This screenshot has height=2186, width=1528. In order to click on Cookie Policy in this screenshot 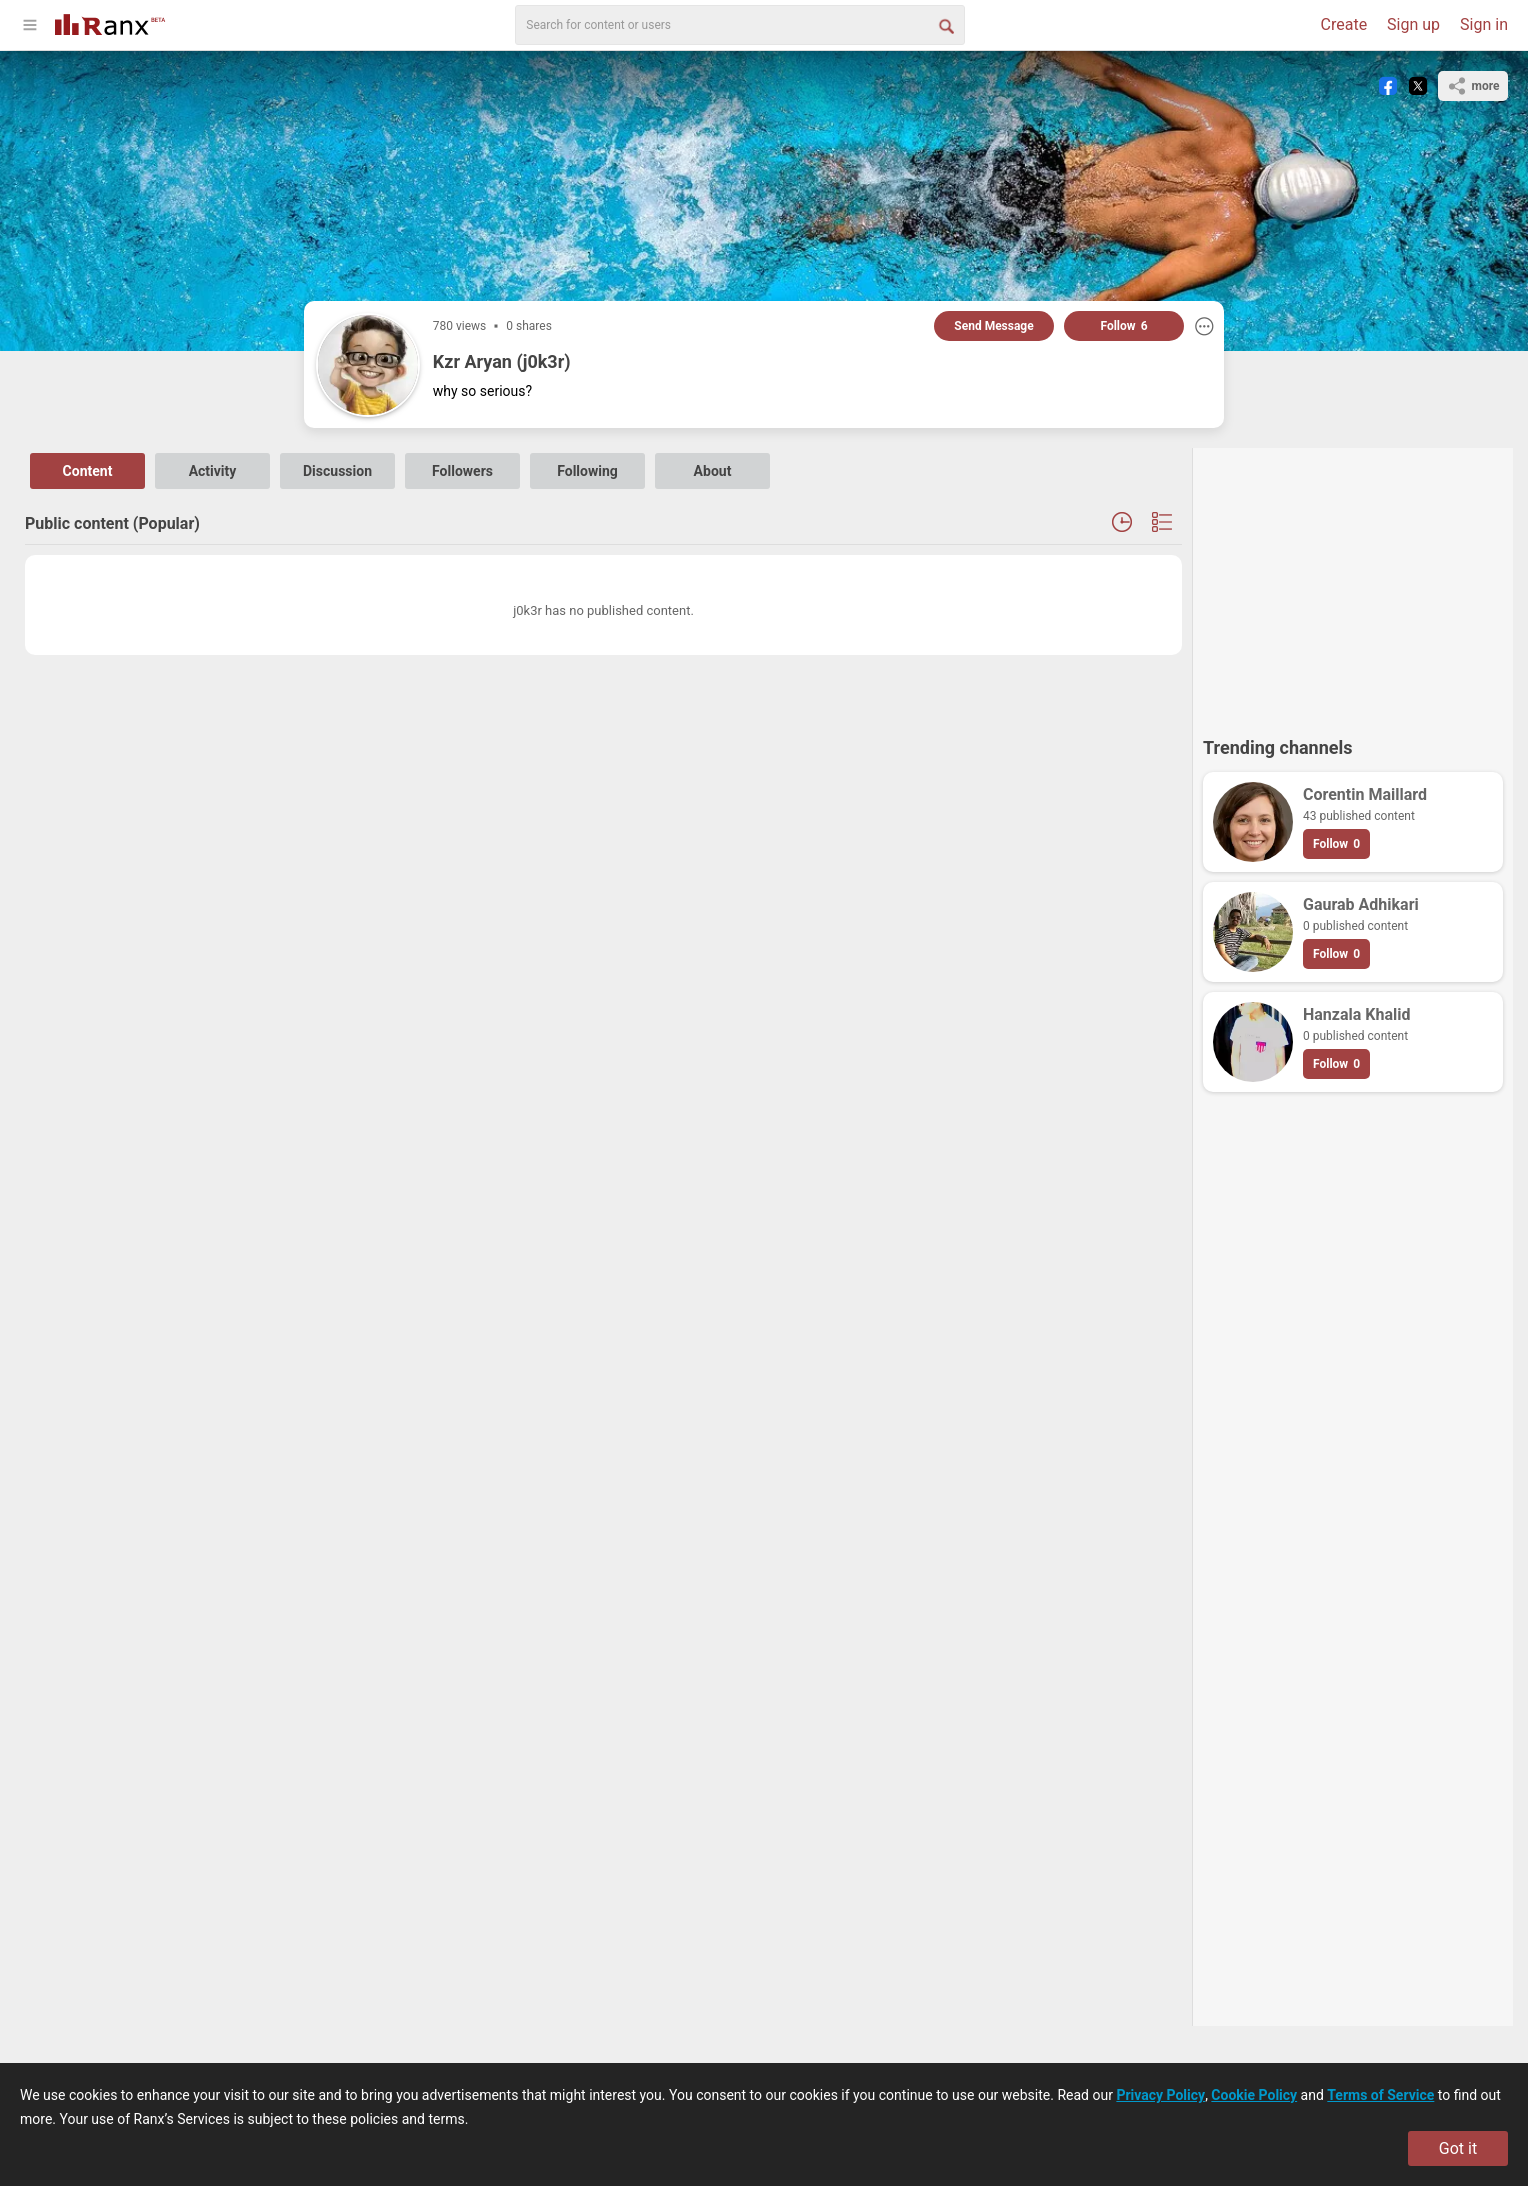, I will do `click(1254, 2095)`.